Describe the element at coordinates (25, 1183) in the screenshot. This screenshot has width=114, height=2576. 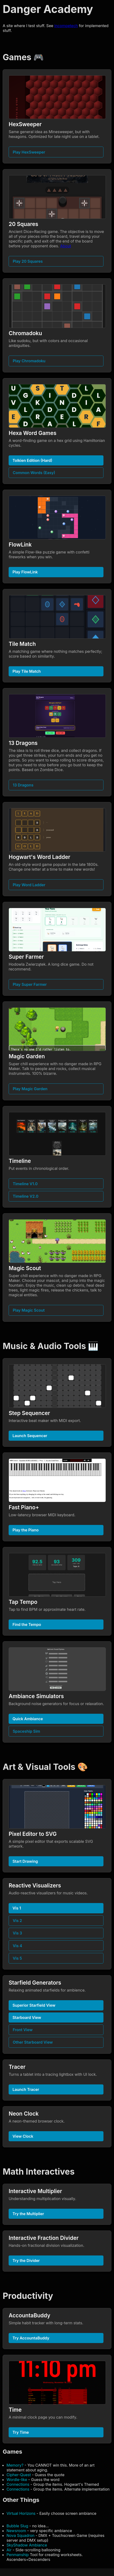
I see `Timeline V1.0` at that location.